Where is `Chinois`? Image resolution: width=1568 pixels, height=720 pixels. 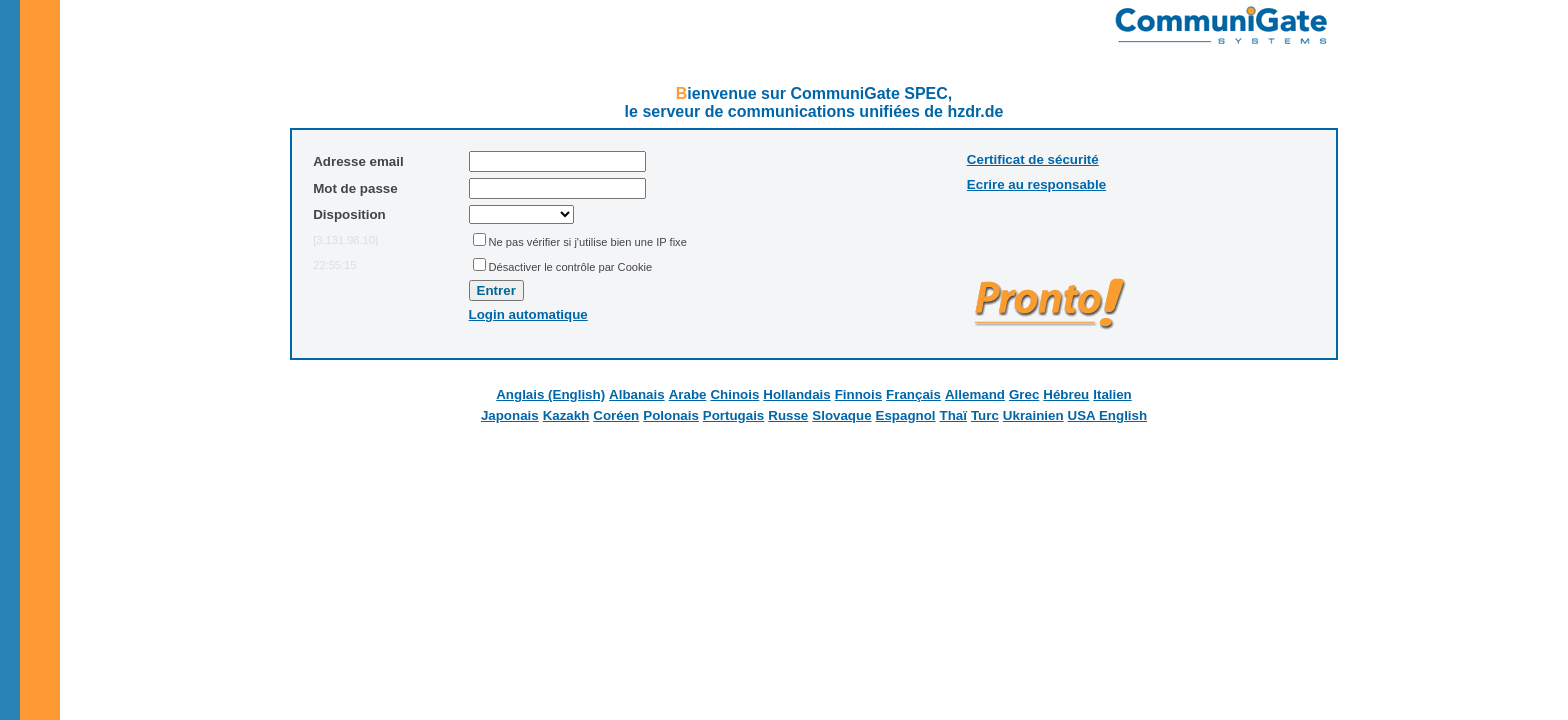 Chinois is located at coordinates (734, 394).